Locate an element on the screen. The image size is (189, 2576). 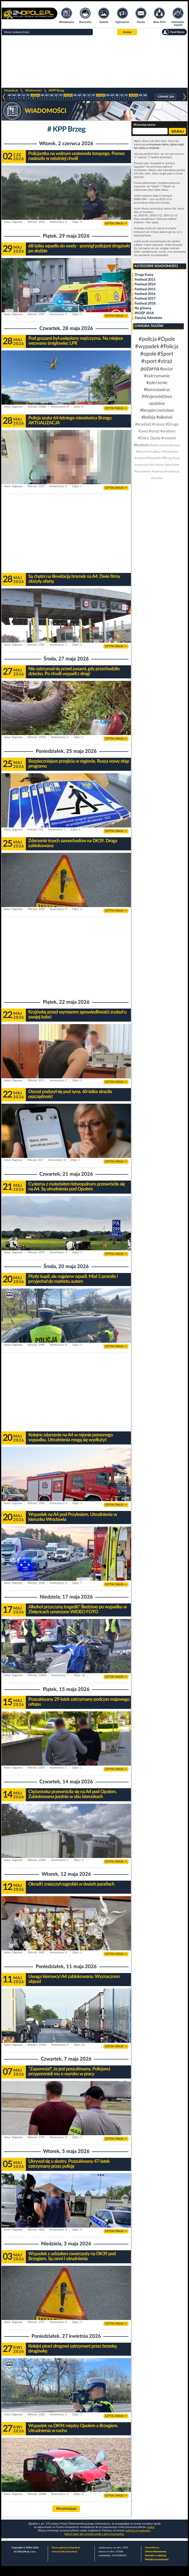
#wybory is located at coordinates (167, 431).